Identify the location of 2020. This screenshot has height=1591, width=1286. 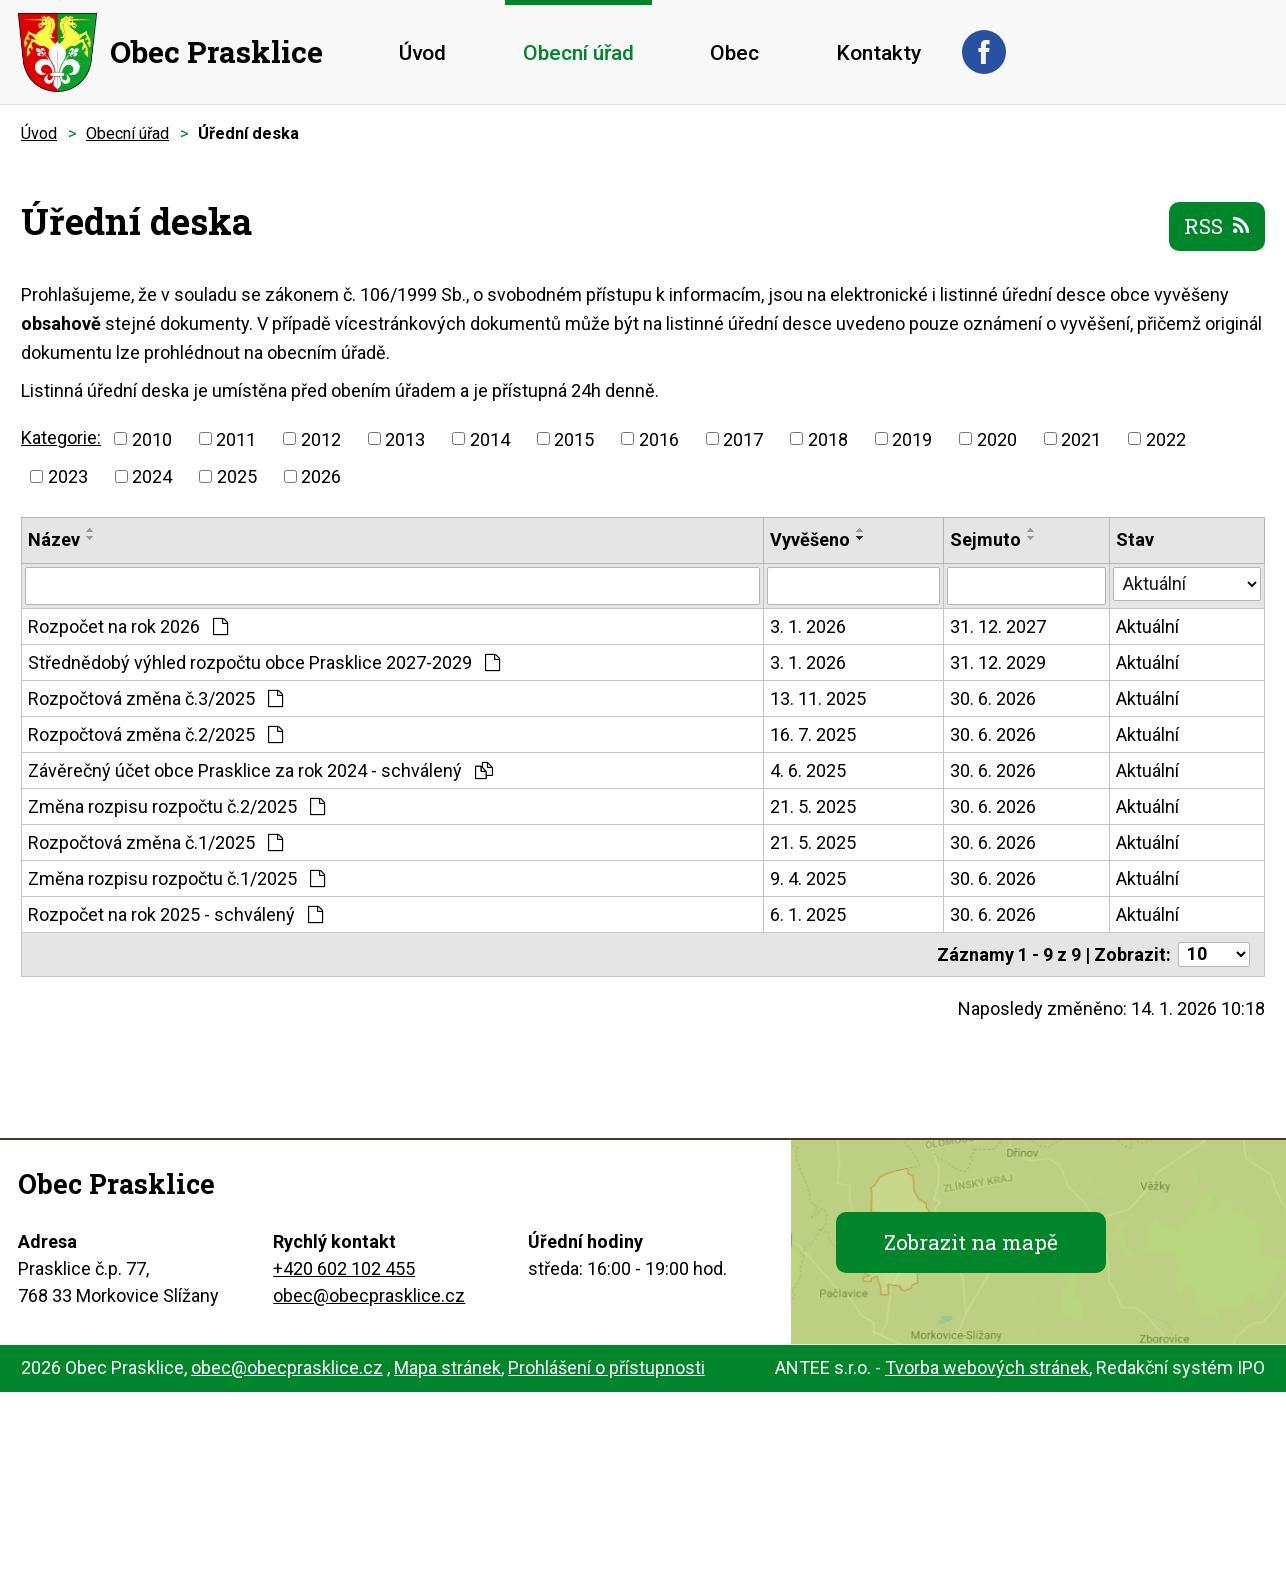
(997, 438).